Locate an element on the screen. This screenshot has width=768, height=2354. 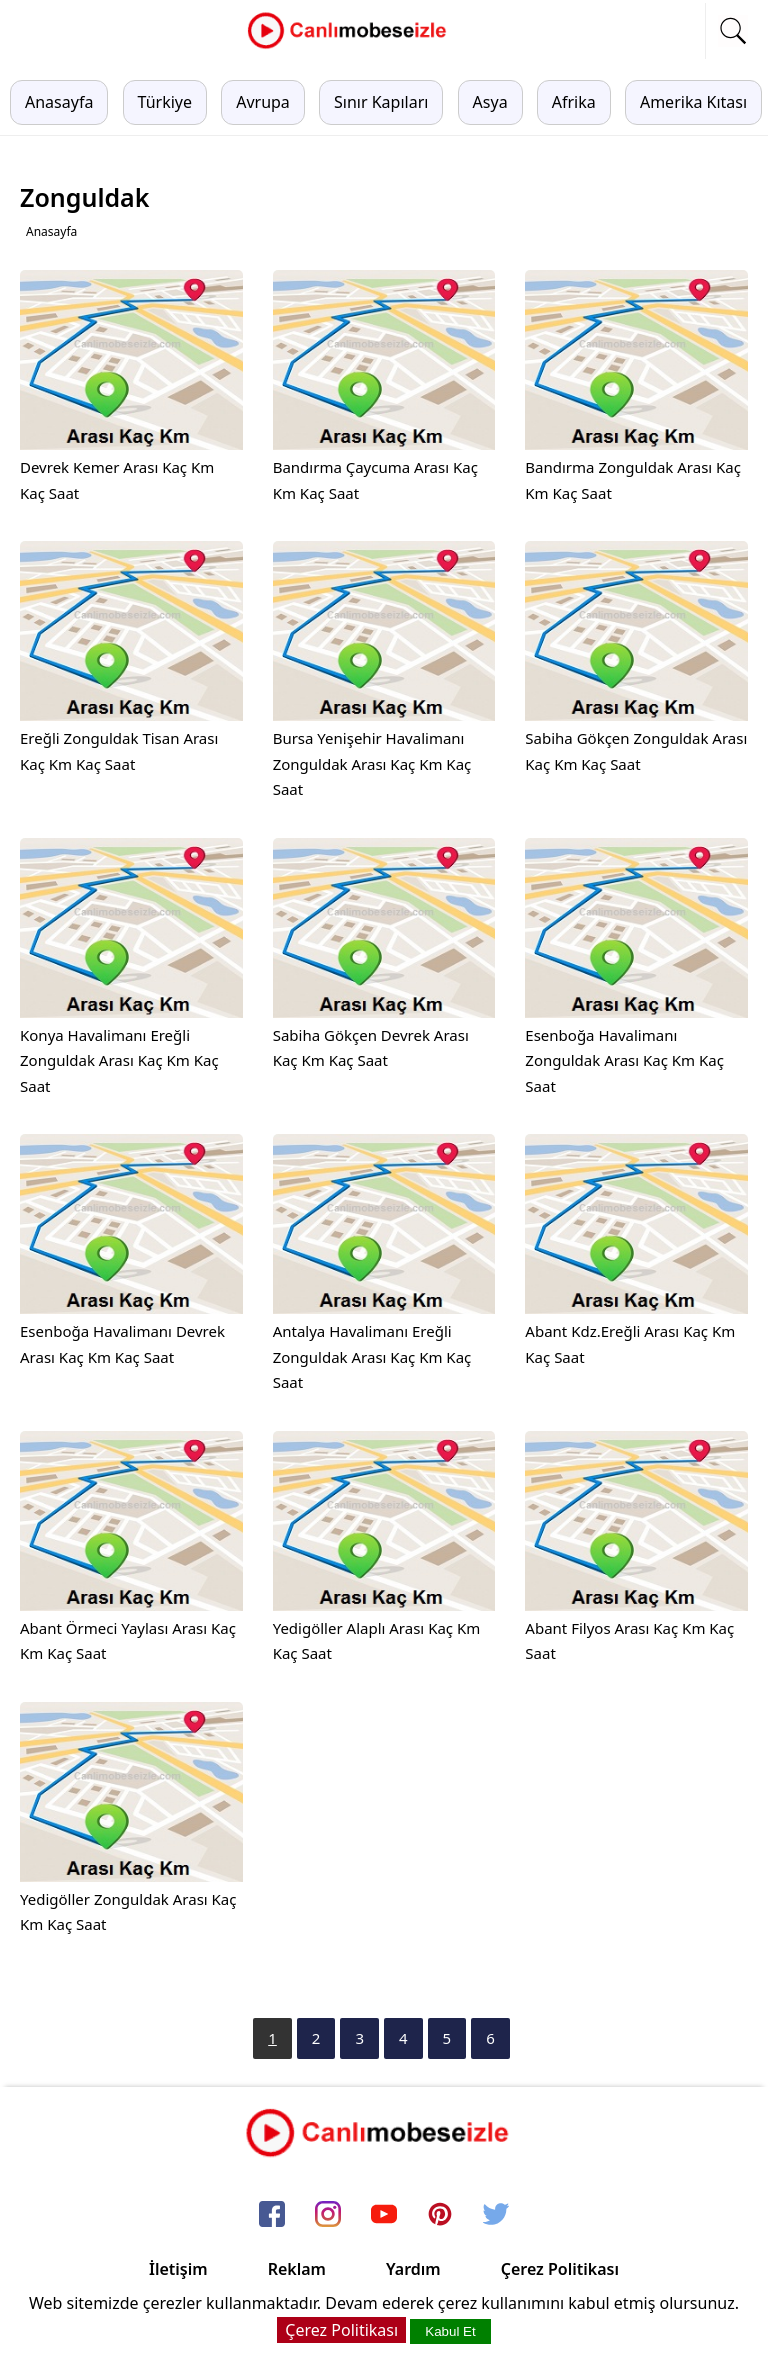
Avrupa is located at coordinates (263, 102).